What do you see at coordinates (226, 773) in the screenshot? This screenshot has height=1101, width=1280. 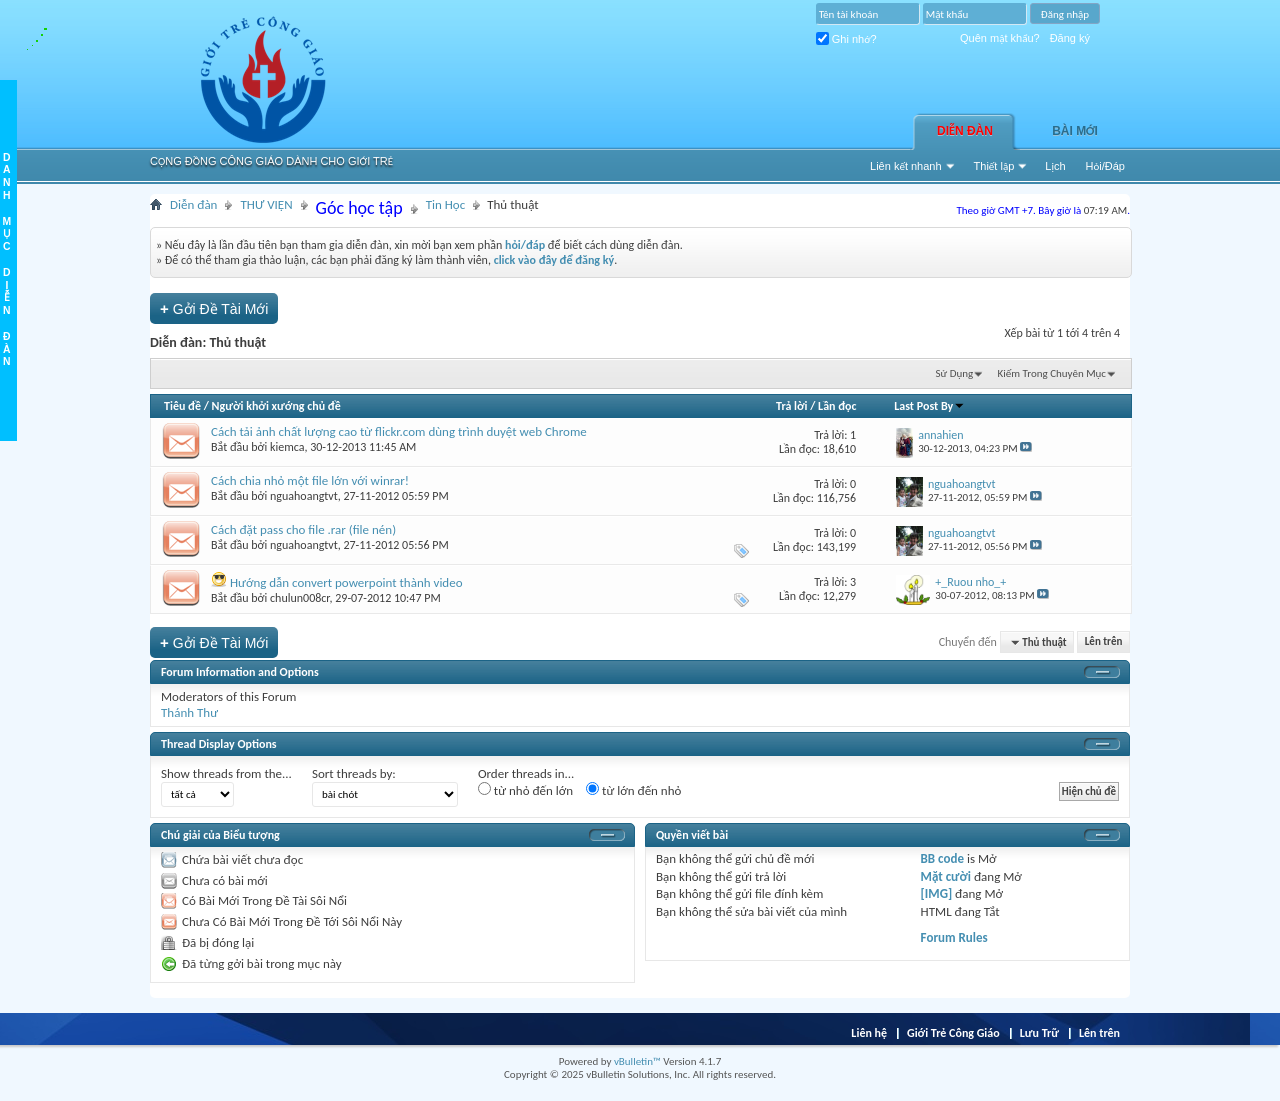 I see `Show threads from the...` at bounding box center [226, 773].